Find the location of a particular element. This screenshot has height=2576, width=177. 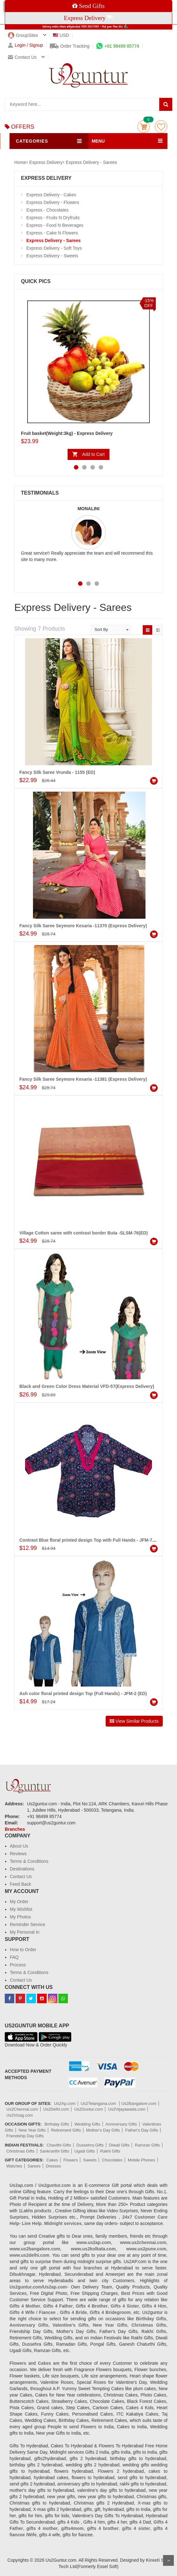

New Year Gifts is located at coordinates (32, 2130).